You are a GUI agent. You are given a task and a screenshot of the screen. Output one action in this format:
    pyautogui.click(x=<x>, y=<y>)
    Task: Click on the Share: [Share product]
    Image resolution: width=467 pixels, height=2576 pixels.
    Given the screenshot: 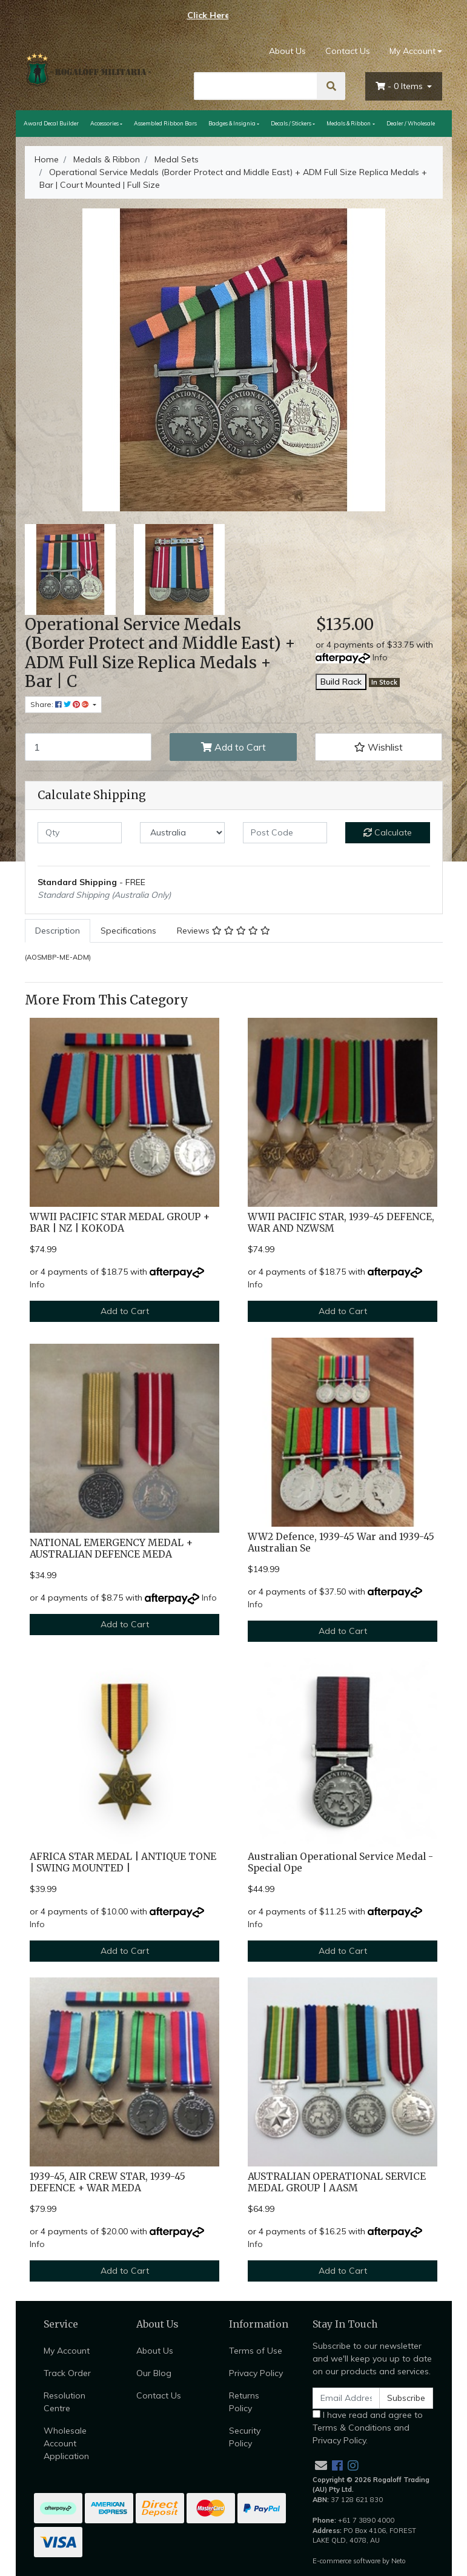 What is the action you would take?
    pyautogui.click(x=60, y=704)
    